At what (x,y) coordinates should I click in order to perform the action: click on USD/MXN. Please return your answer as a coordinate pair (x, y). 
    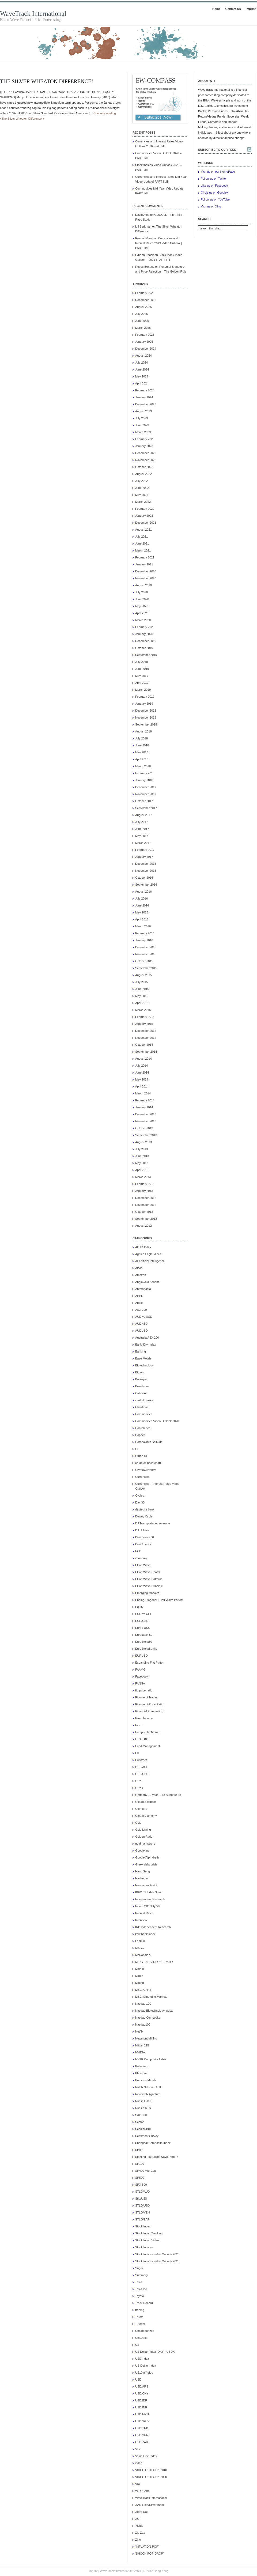
    Looking at the image, I should click on (142, 2414).